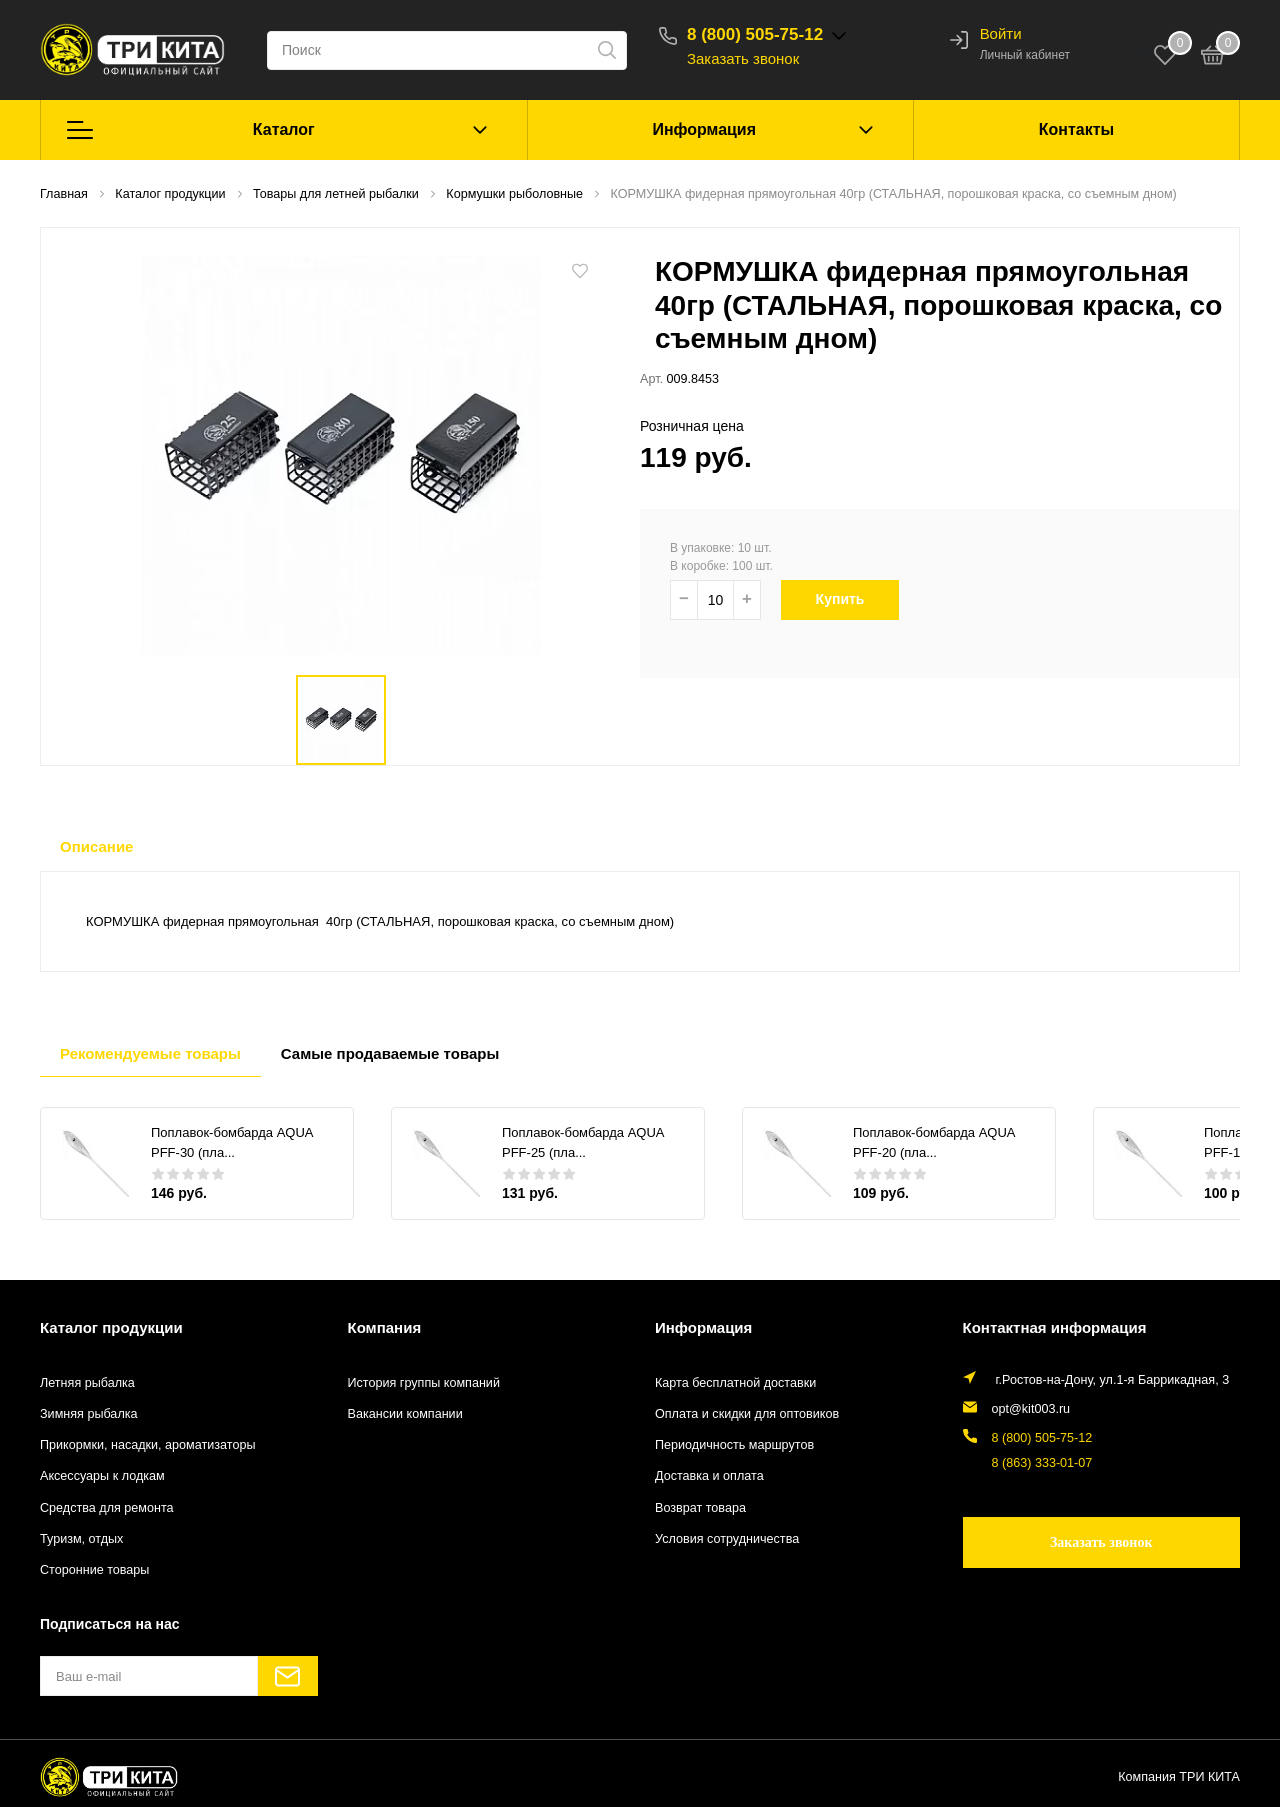 The height and width of the screenshot is (1807, 1280). What do you see at coordinates (848, 599) in the screenshot?
I see `Купить` at bounding box center [848, 599].